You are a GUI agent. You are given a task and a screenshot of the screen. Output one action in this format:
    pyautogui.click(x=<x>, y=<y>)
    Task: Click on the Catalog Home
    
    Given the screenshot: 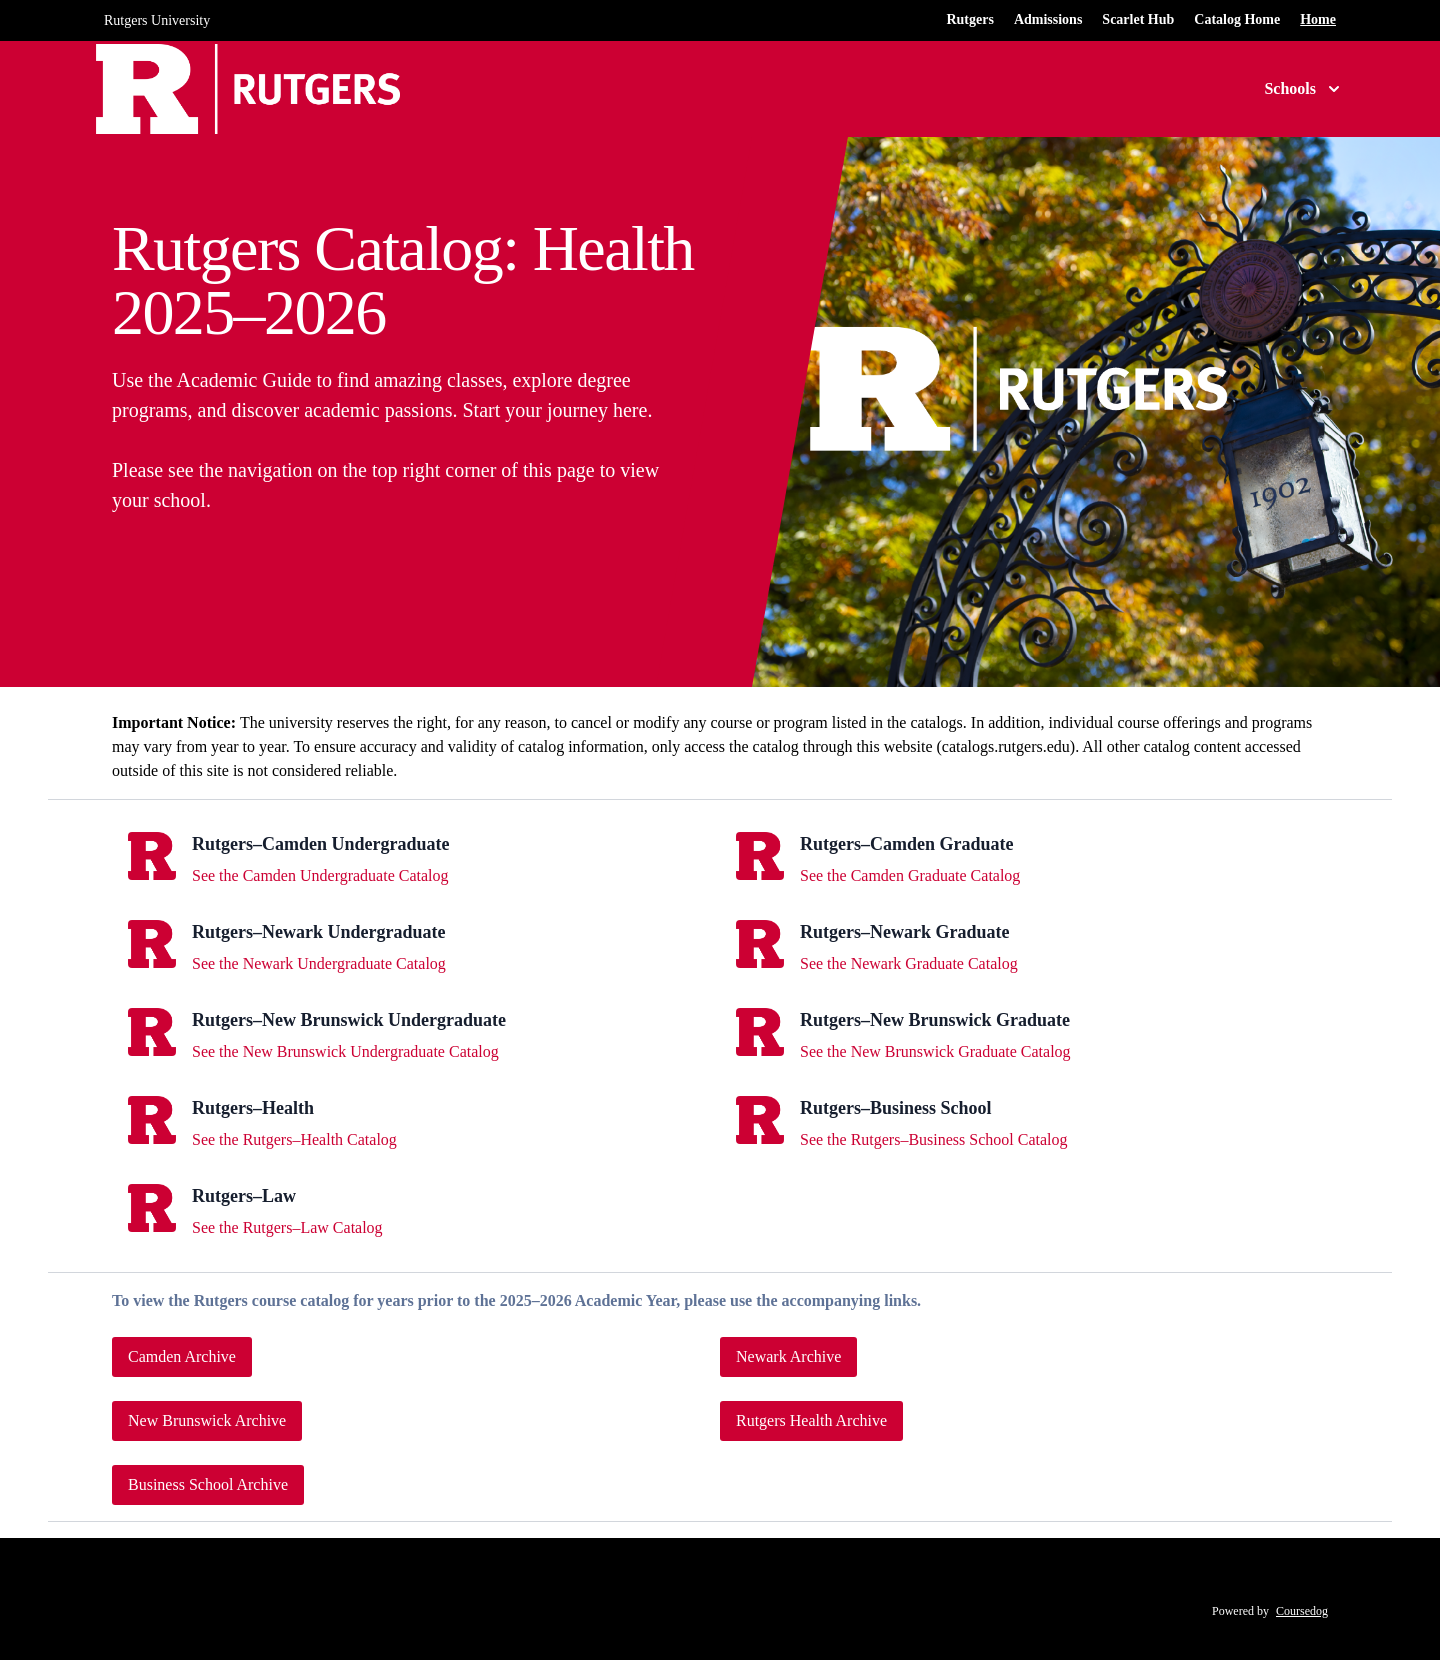 What is the action you would take?
    pyautogui.click(x=1237, y=19)
    